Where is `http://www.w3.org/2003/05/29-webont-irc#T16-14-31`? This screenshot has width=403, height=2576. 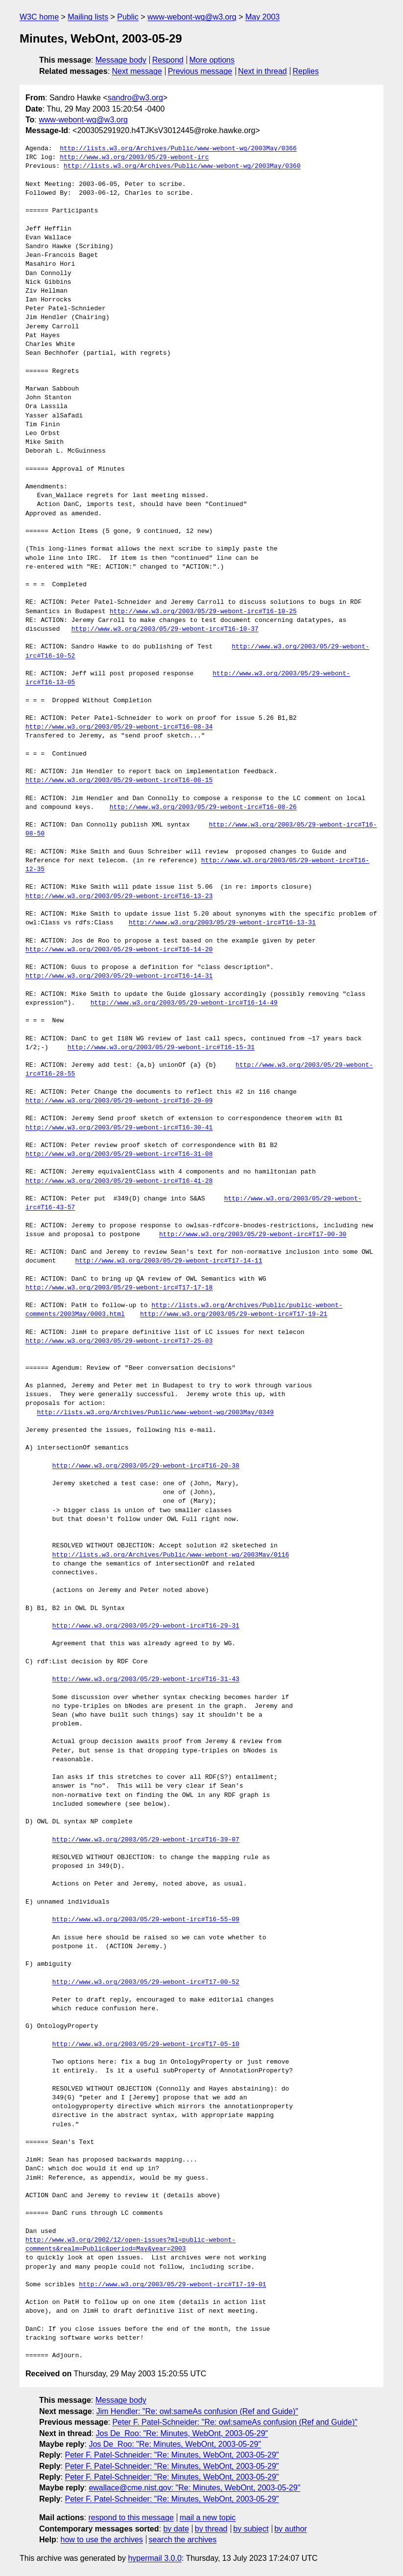 http://www.w3.org/2003/05/29-webont-irc#T16-14-31 is located at coordinates (119, 976).